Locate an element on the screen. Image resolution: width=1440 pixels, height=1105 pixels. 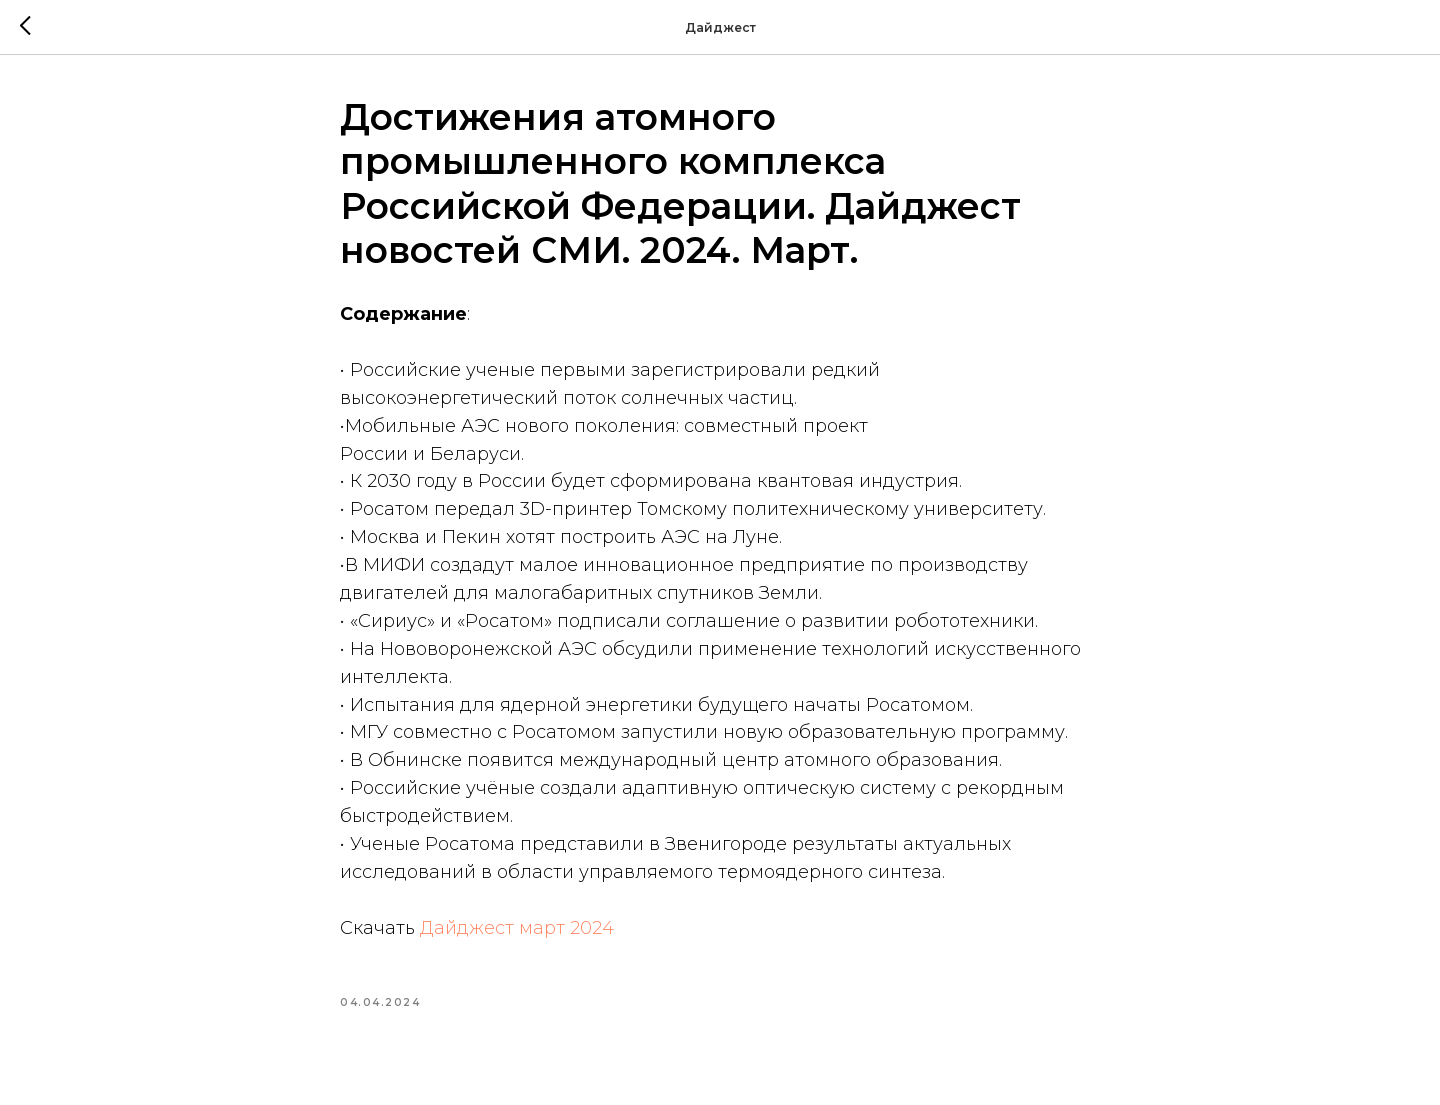
Дайджест март 2024 is located at coordinates (517, 928).